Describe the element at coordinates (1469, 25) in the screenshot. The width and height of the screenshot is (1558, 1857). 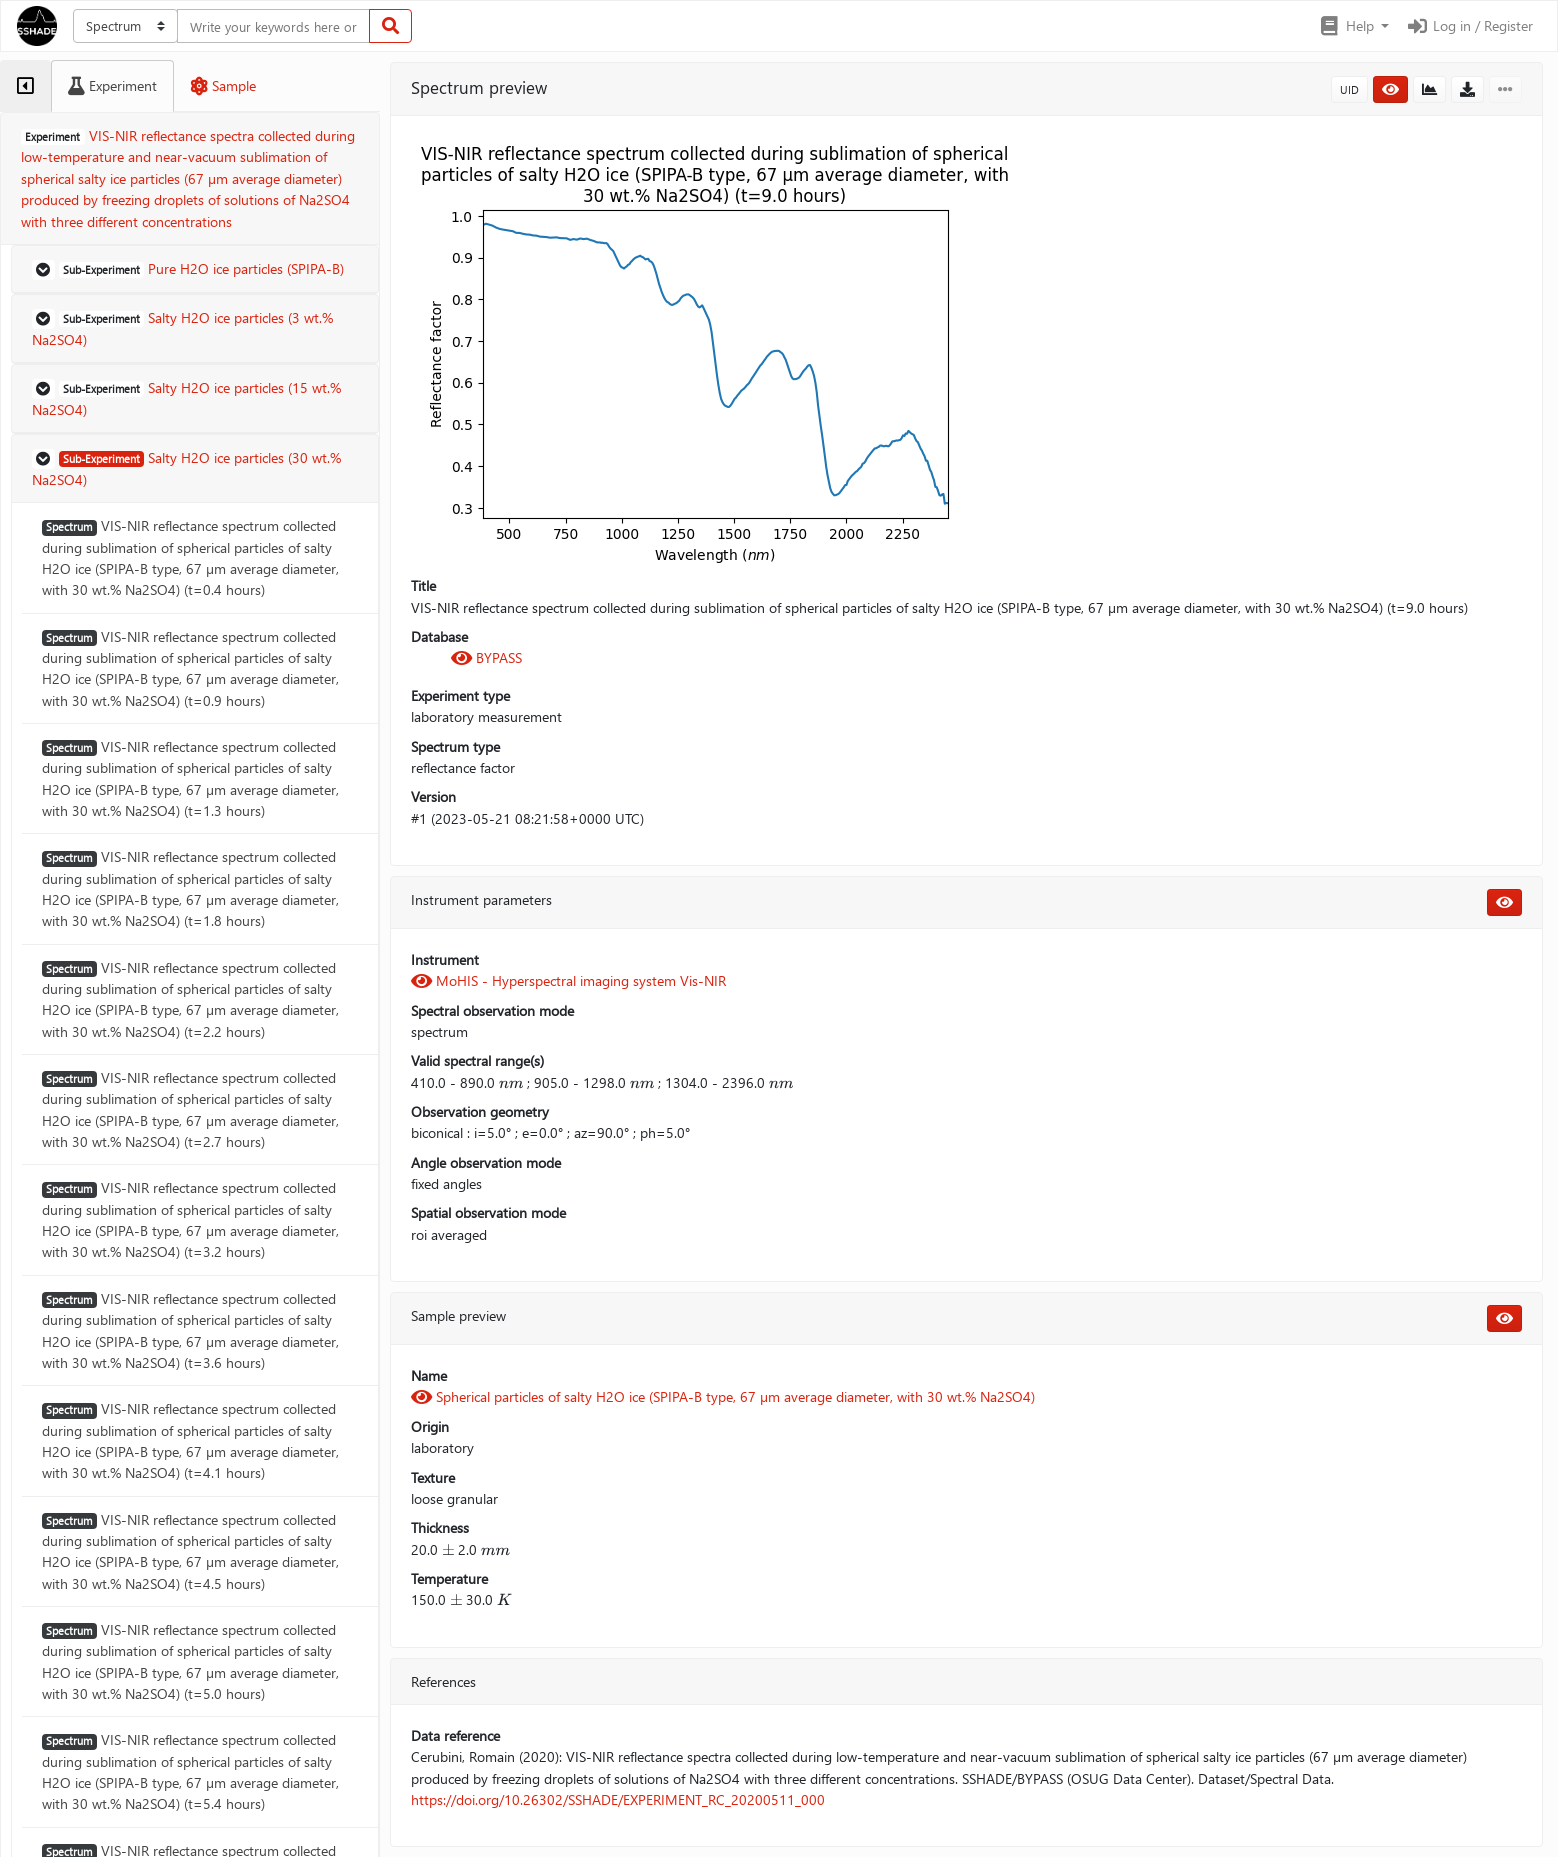
I see `Log in / Register` at that location.